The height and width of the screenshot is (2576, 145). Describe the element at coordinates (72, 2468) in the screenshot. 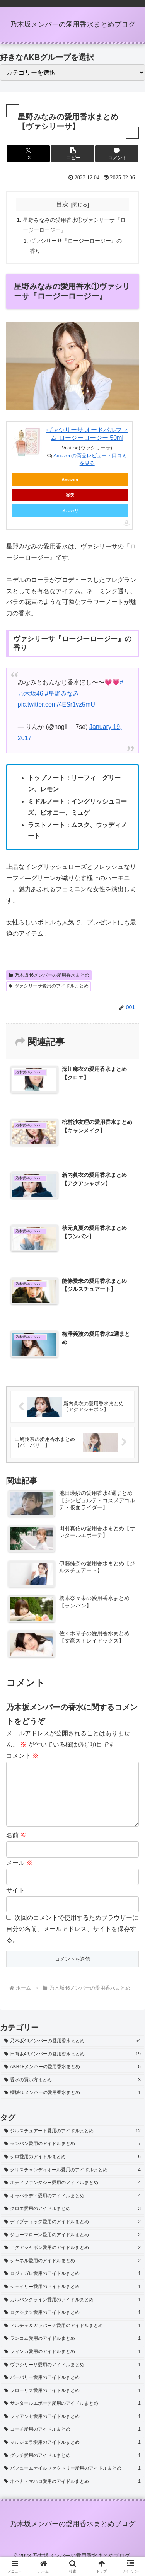

I see `[グッチ愛用のアイドルまとめ (1個の項目)]` at that location.